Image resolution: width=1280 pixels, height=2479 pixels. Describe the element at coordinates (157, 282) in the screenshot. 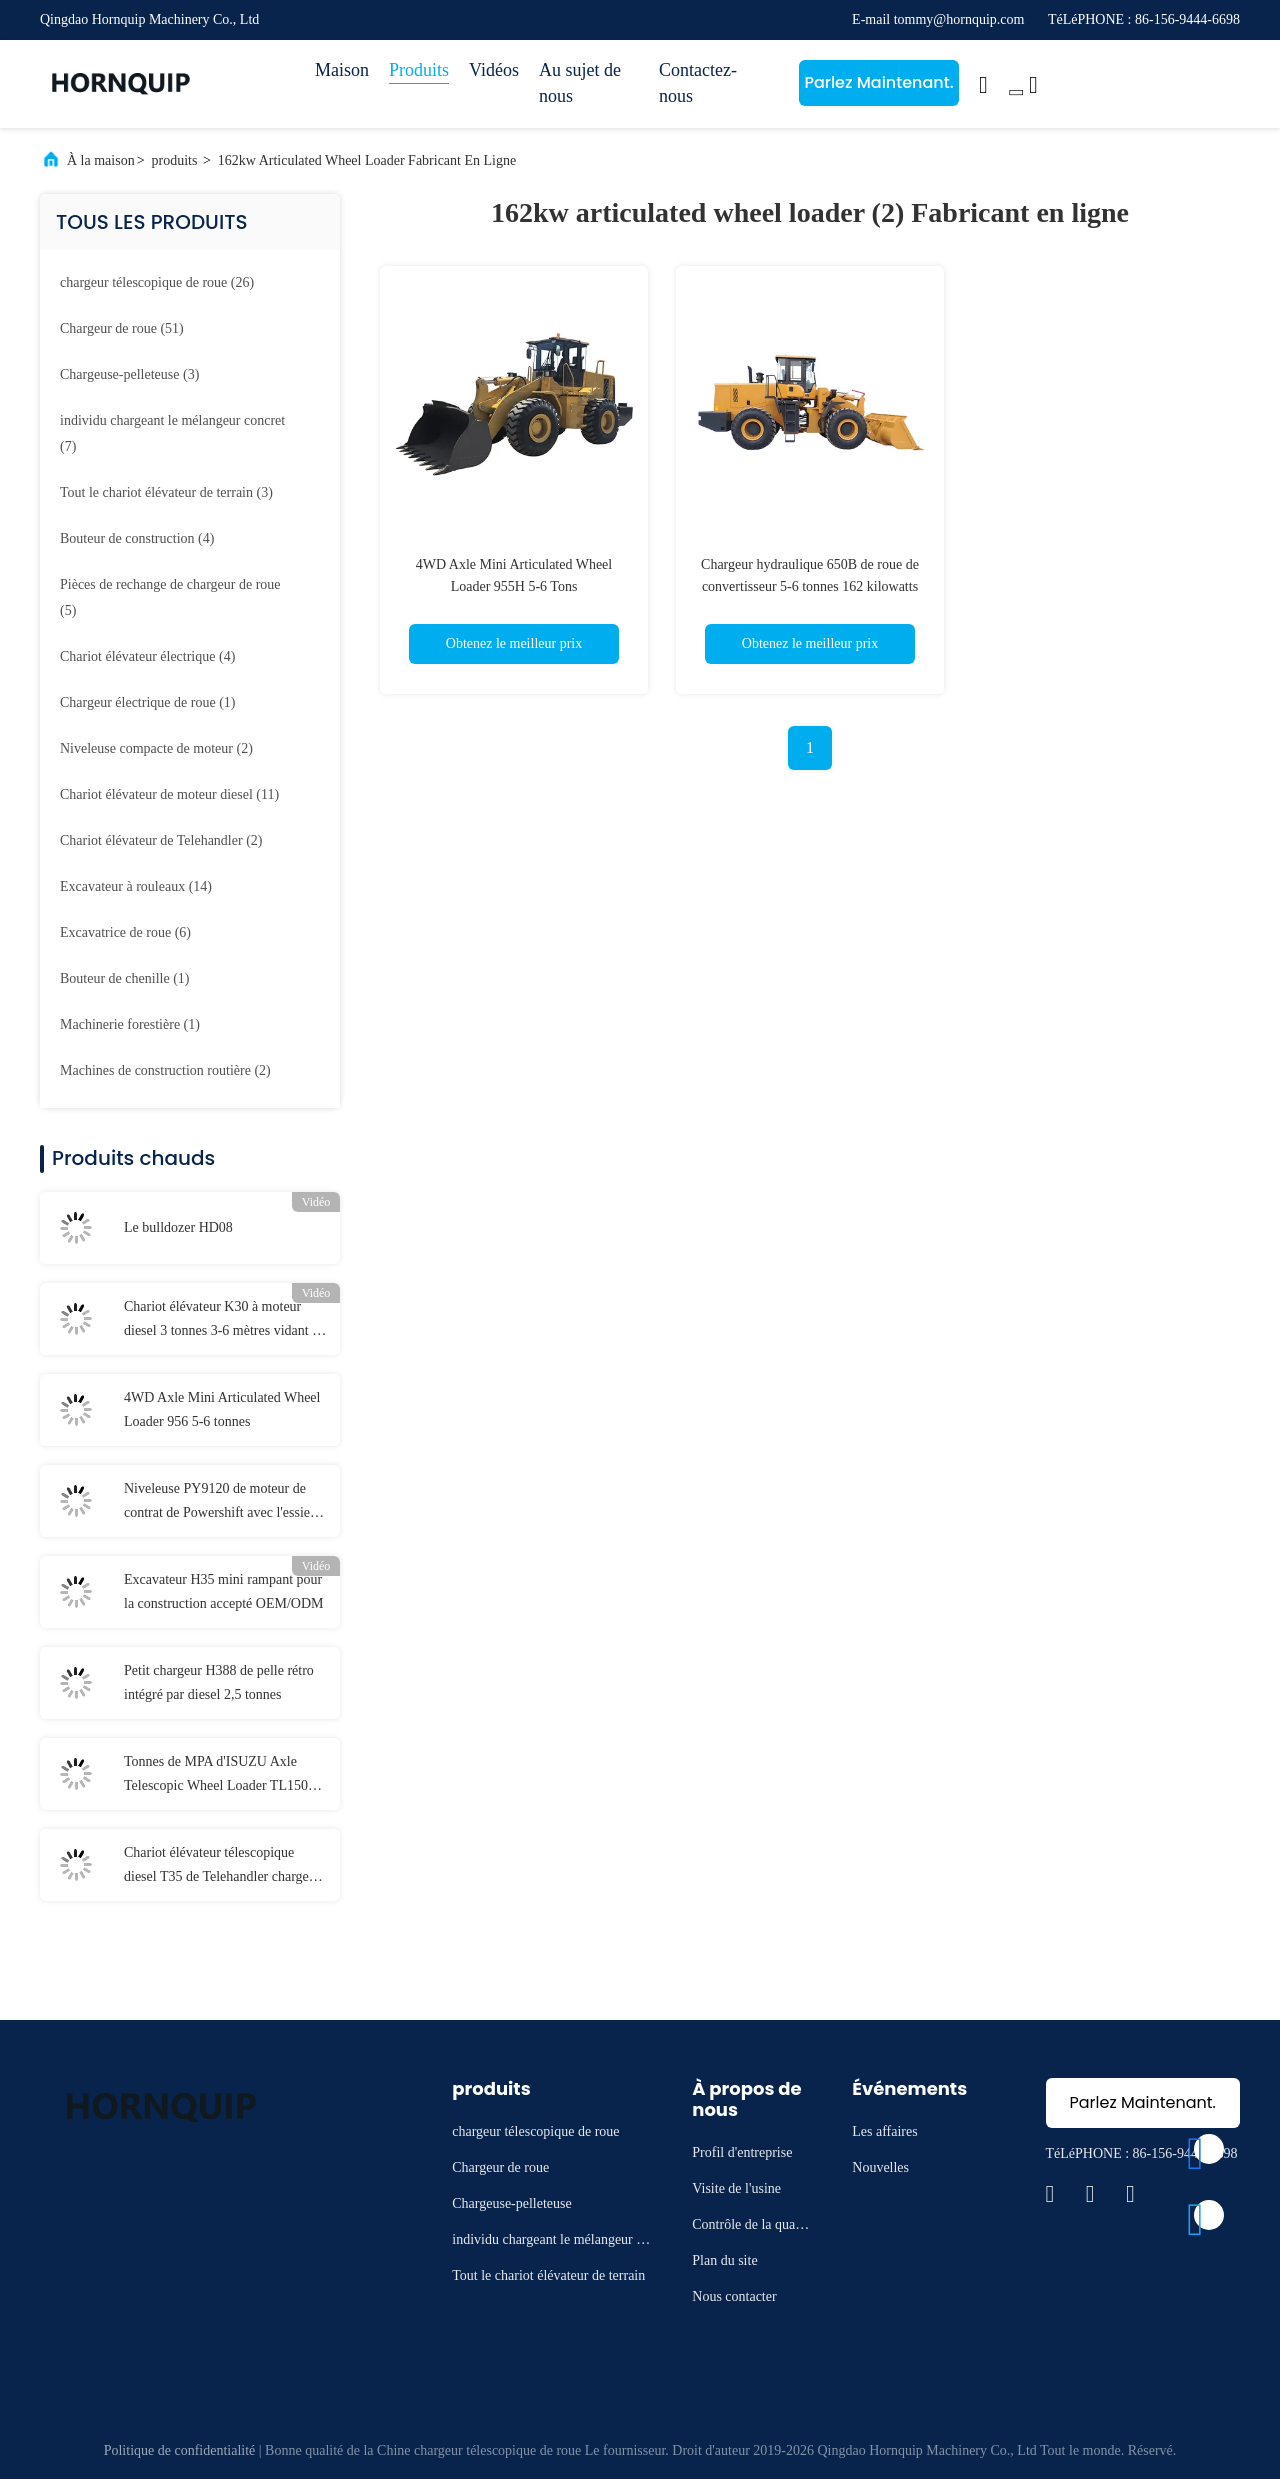

I see `(26)` at that location.